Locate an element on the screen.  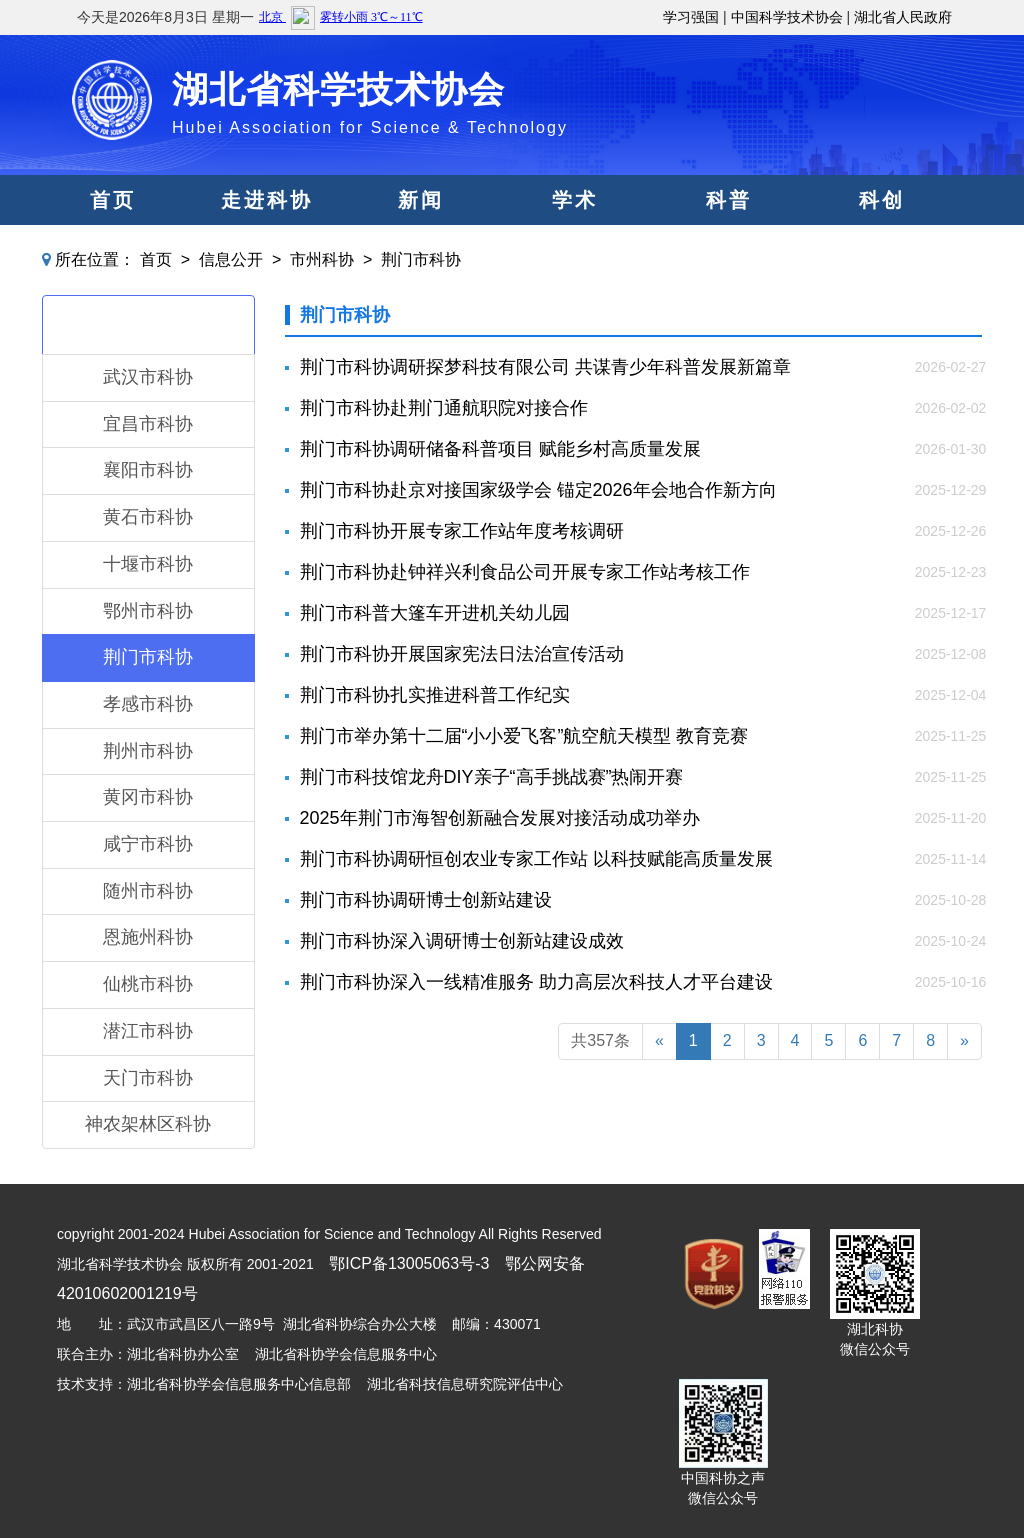
信息公开 is located at coordinates (231, 259).